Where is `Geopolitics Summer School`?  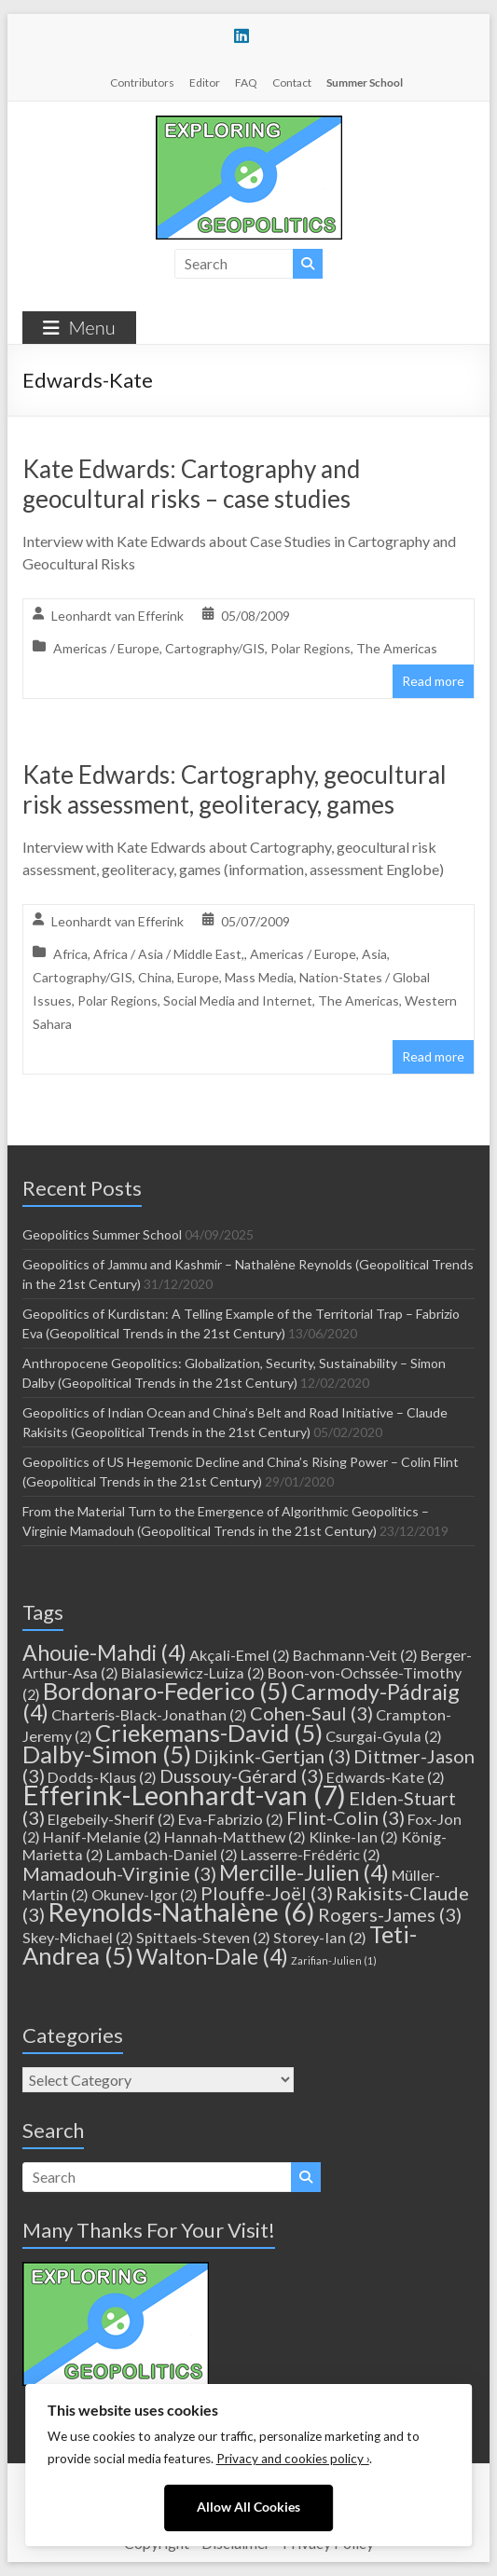
Geopolitics Summer School is located at coordinates (102, 1234).